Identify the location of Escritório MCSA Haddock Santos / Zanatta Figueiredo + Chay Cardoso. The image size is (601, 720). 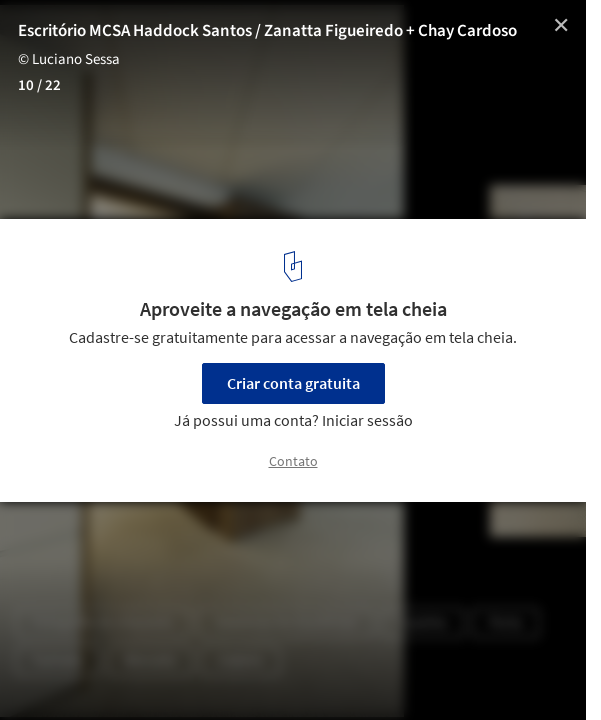
(267, 31).